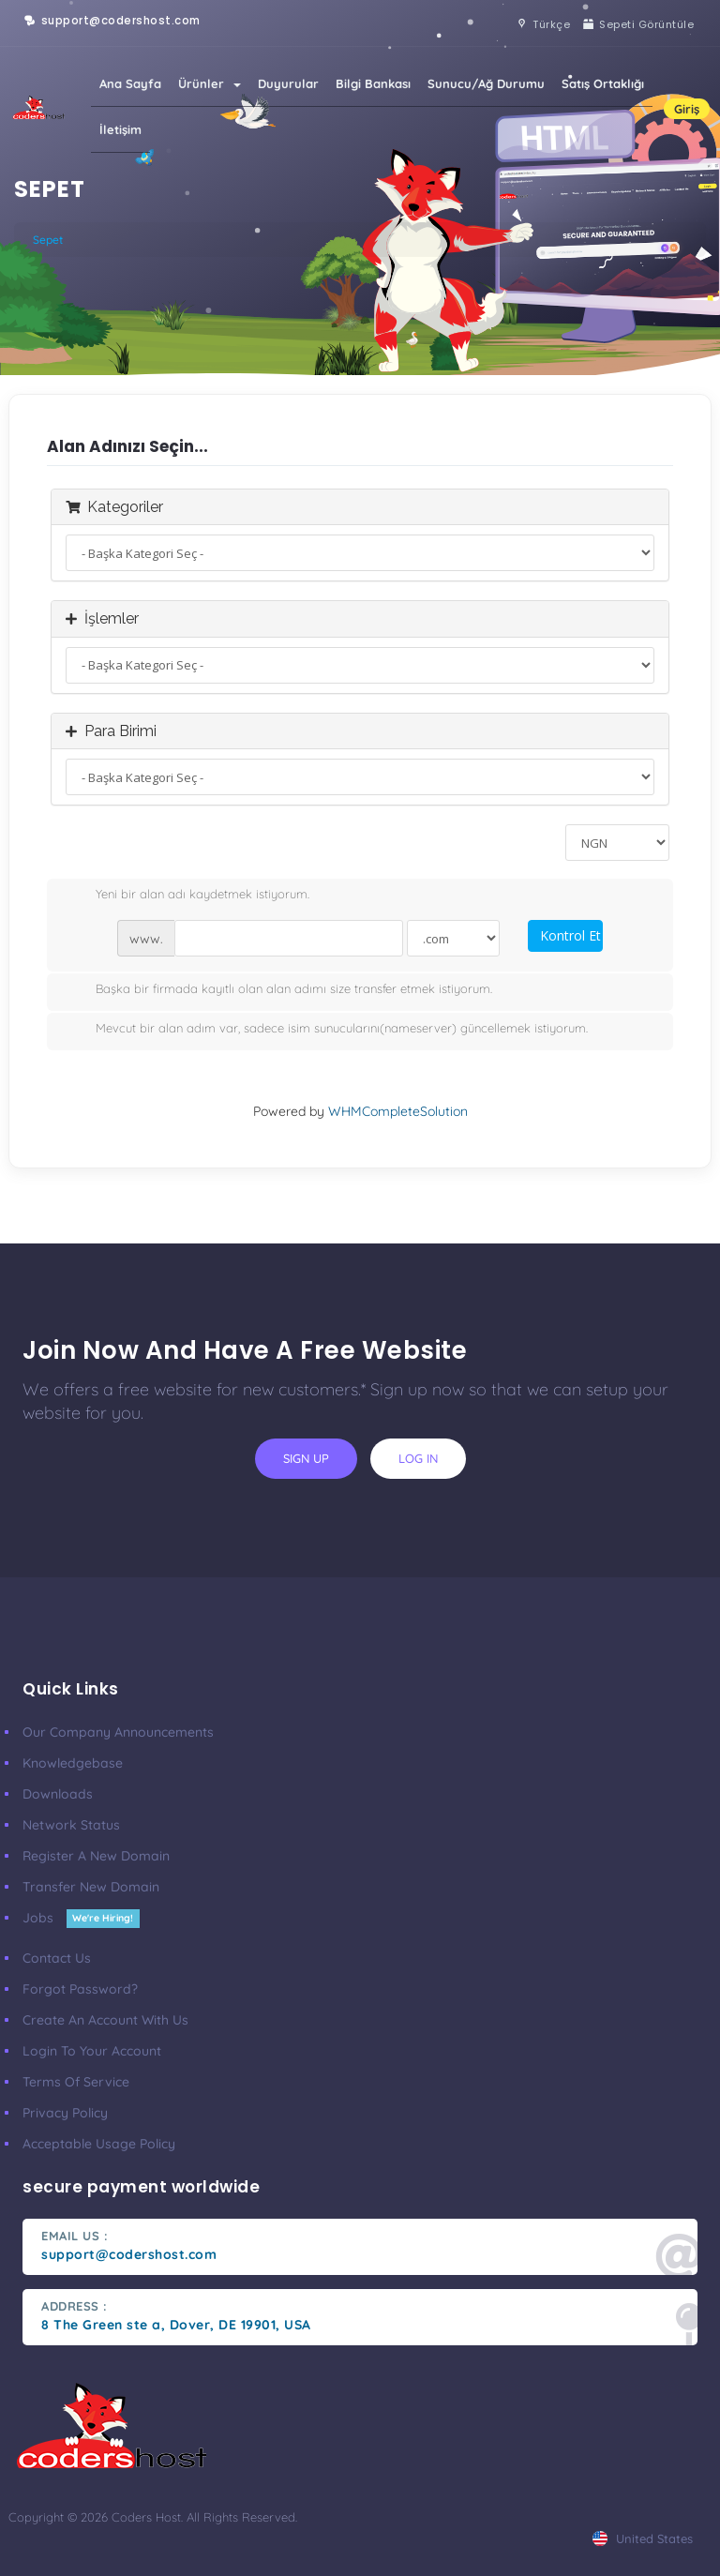 The height and width of the screenshot is (2576, 720). Describe the element at coordinates (57, 1793) in the screenshot. I see `Downloads` at that location.